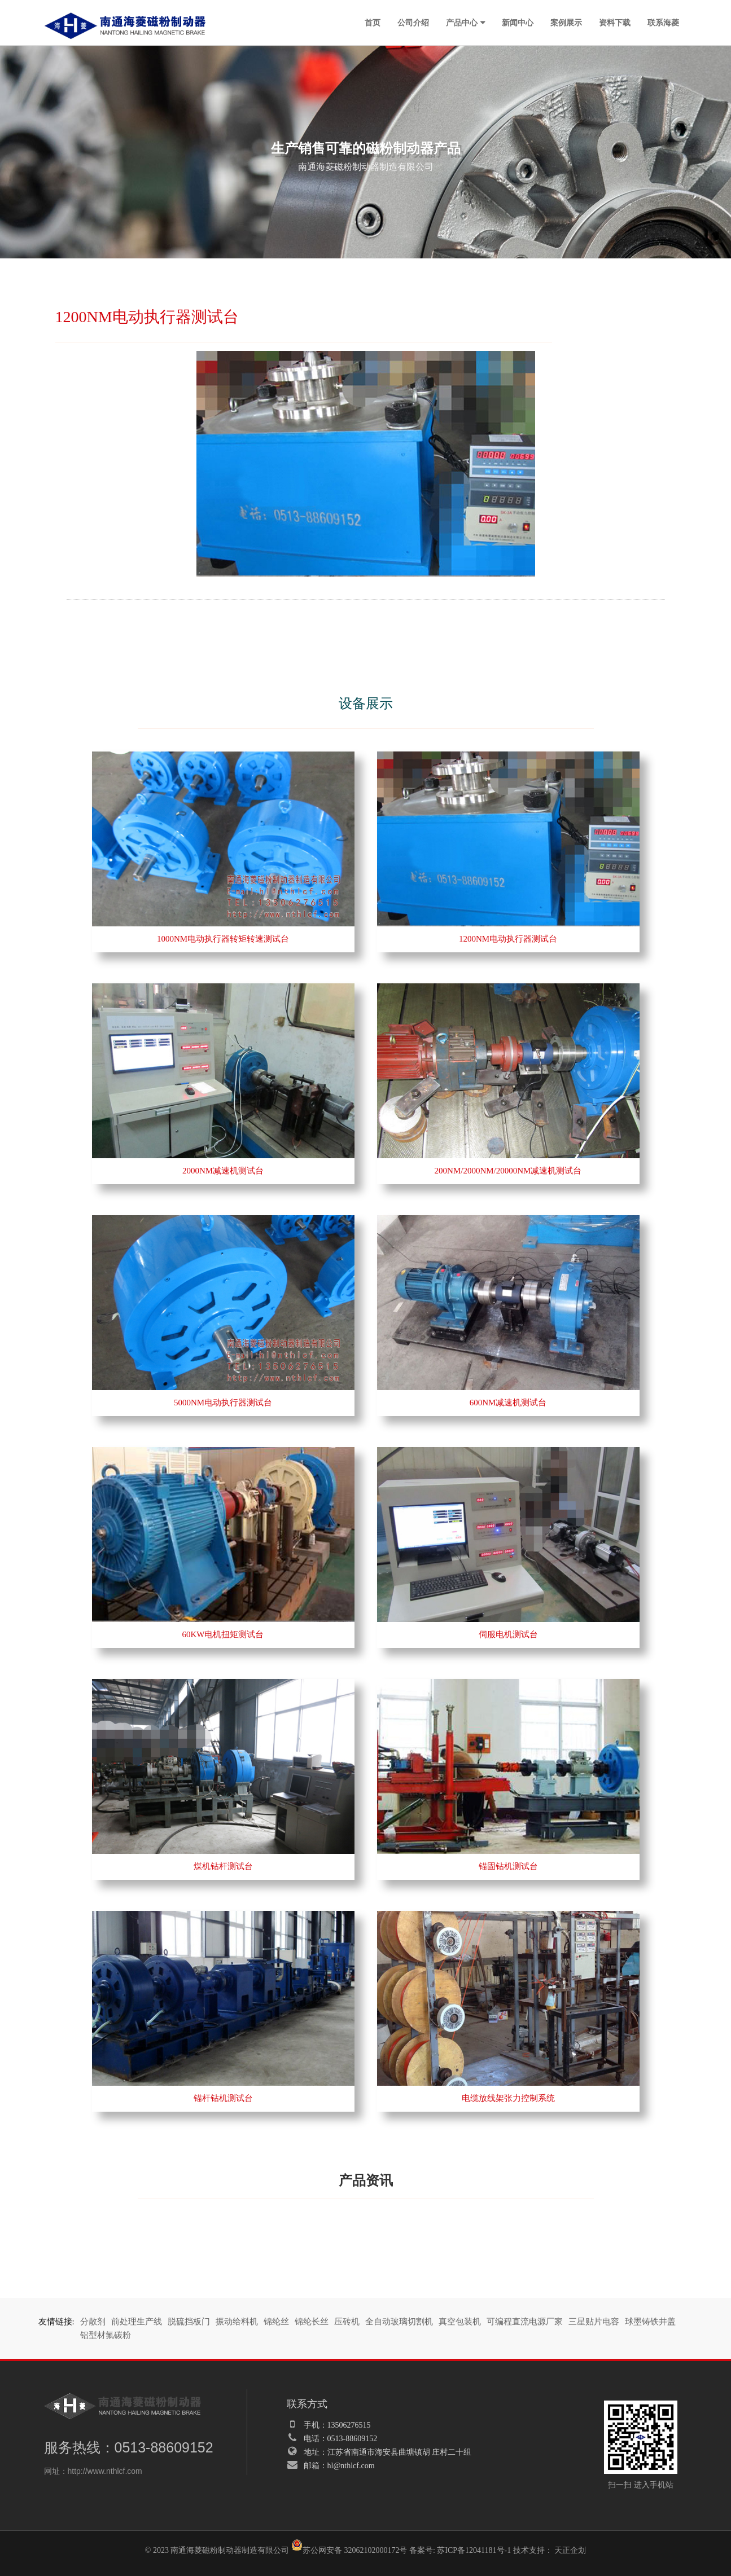 The width and height of the screenshot is (731, 2576). Describe the element at coordinates (189, 2321) in the screenshot. I see `脱硫挡板门` at that location.